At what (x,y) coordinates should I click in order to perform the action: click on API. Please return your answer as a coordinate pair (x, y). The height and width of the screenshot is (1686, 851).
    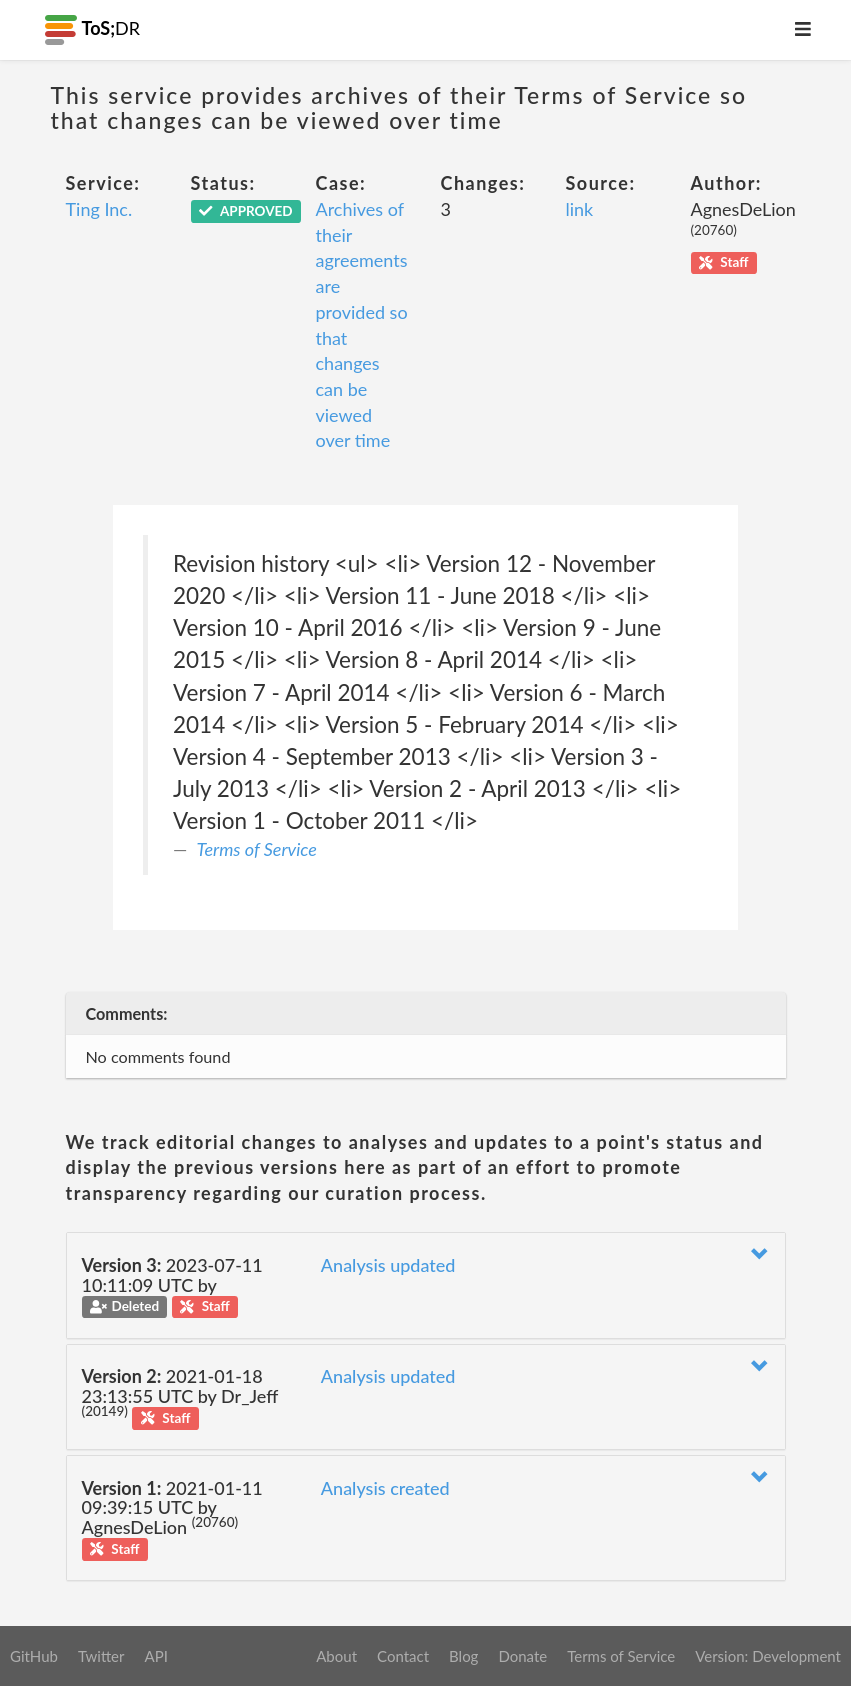
    Looking at the image, I should click on (155, 1656).